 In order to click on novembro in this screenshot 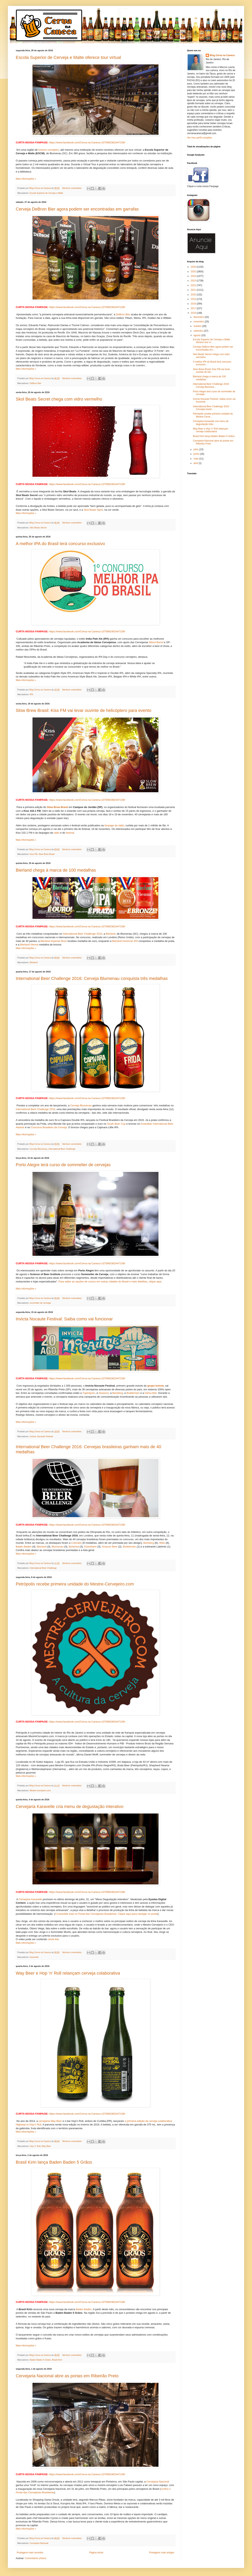, I will do `click(199, 321)`.